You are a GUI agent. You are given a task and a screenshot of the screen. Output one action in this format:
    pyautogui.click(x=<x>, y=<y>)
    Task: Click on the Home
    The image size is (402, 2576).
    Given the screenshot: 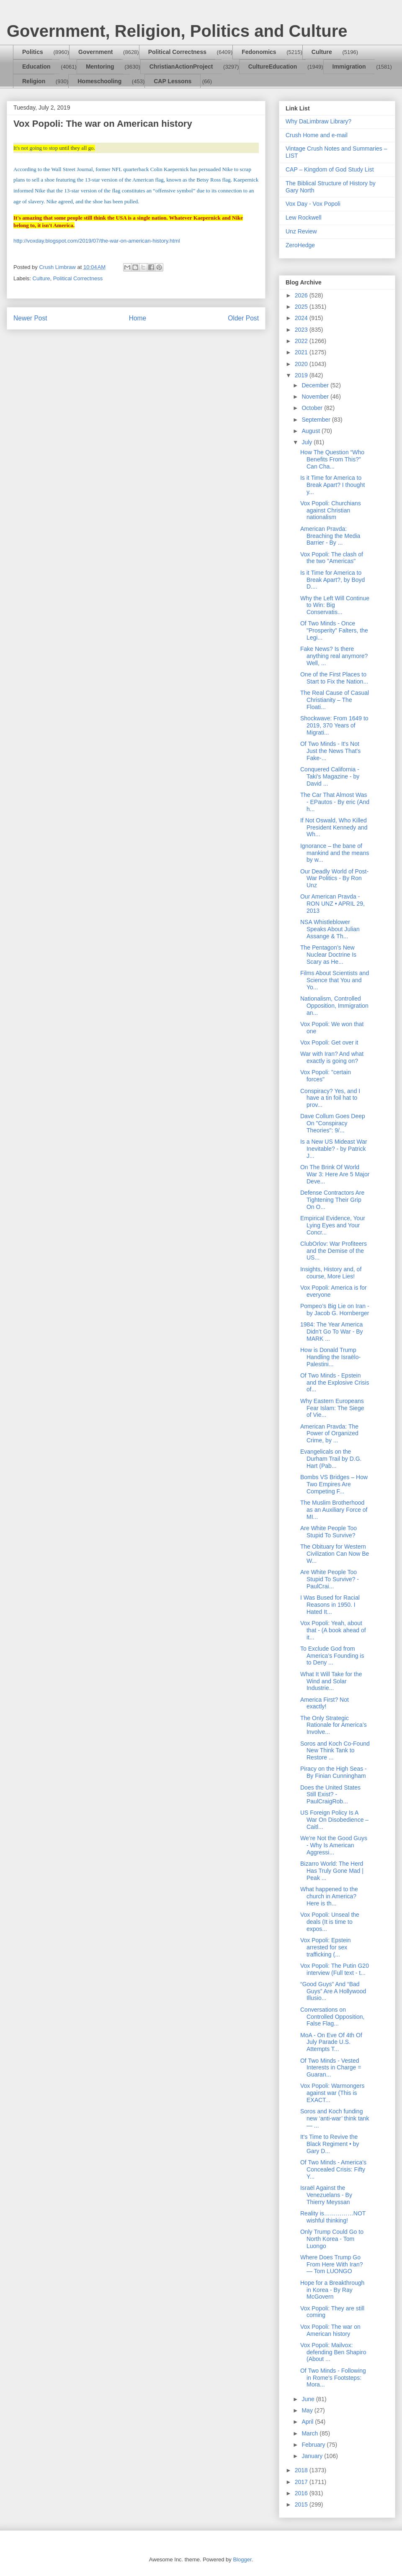 What is the action you would take?
    pyautogui.click(x=138, y=318)
    